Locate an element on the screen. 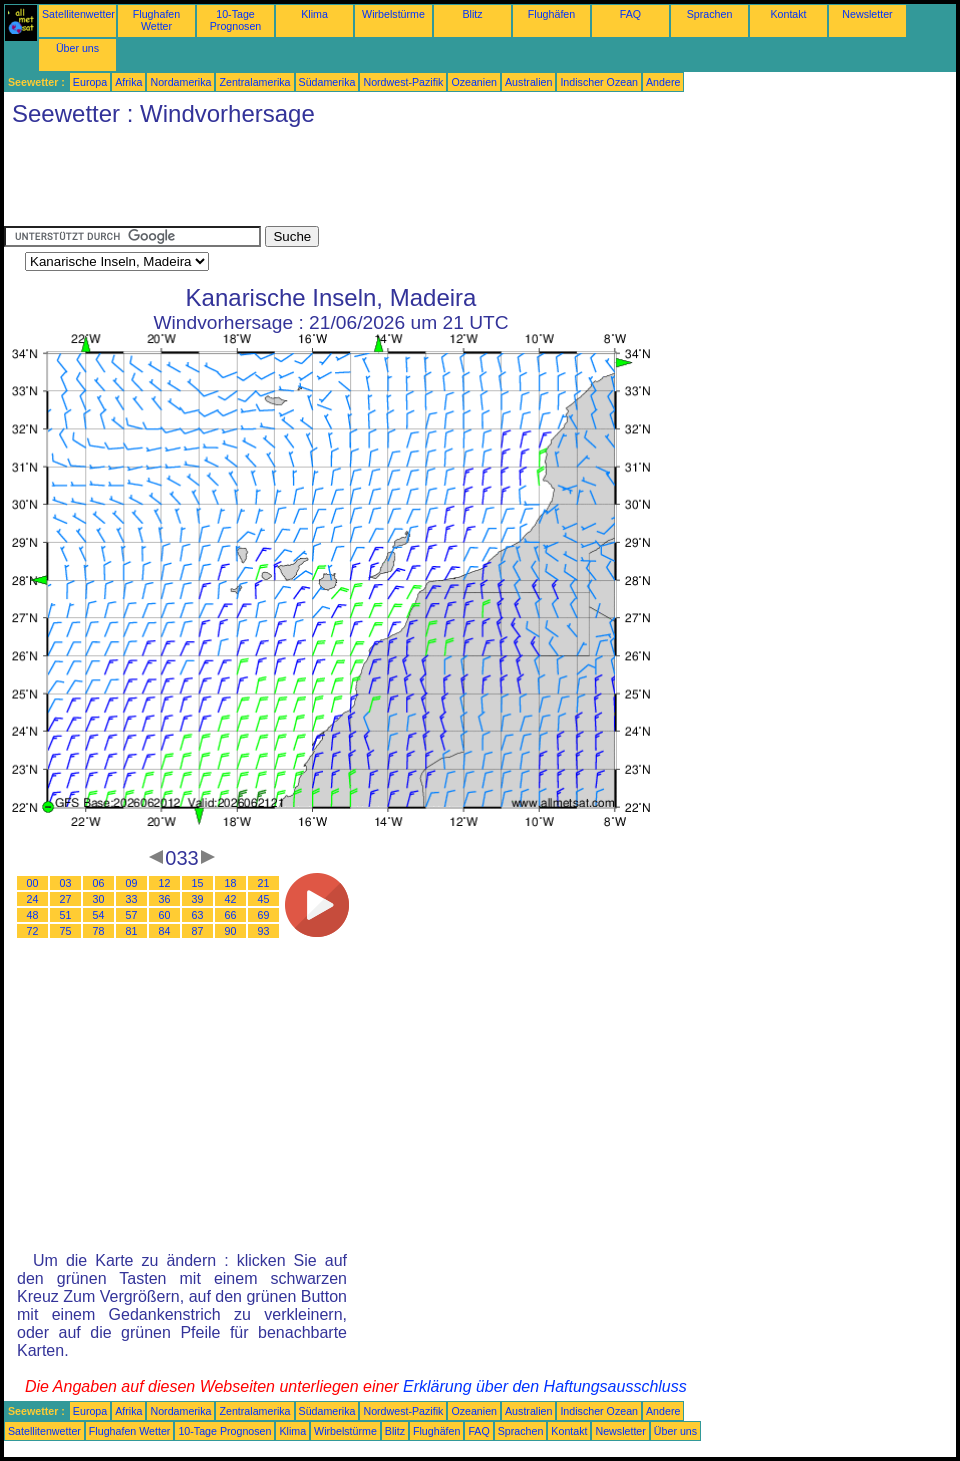 The height and width of the screenshot is (1461, 960). 75 is located at coordinates (66, 931).